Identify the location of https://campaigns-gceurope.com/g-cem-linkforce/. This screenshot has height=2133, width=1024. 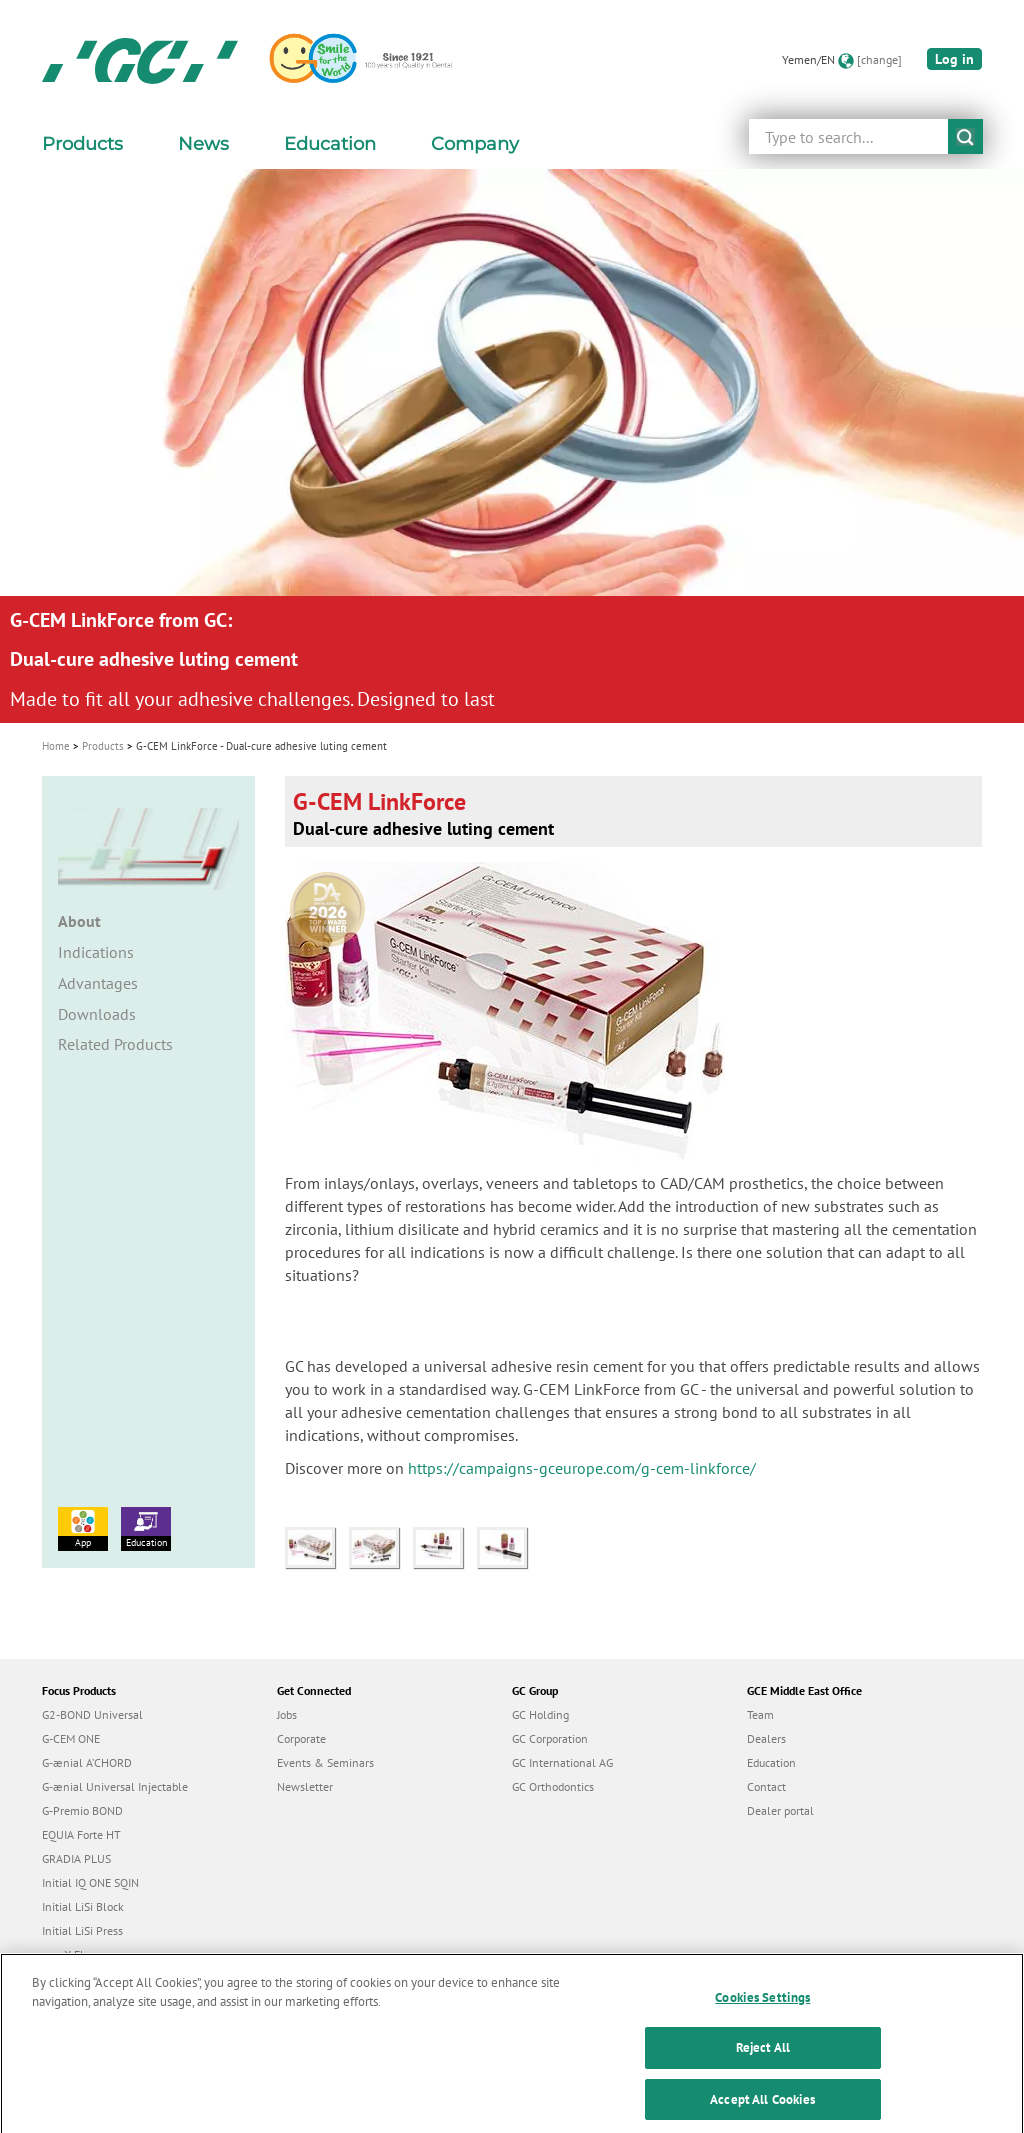
(582, 1468).